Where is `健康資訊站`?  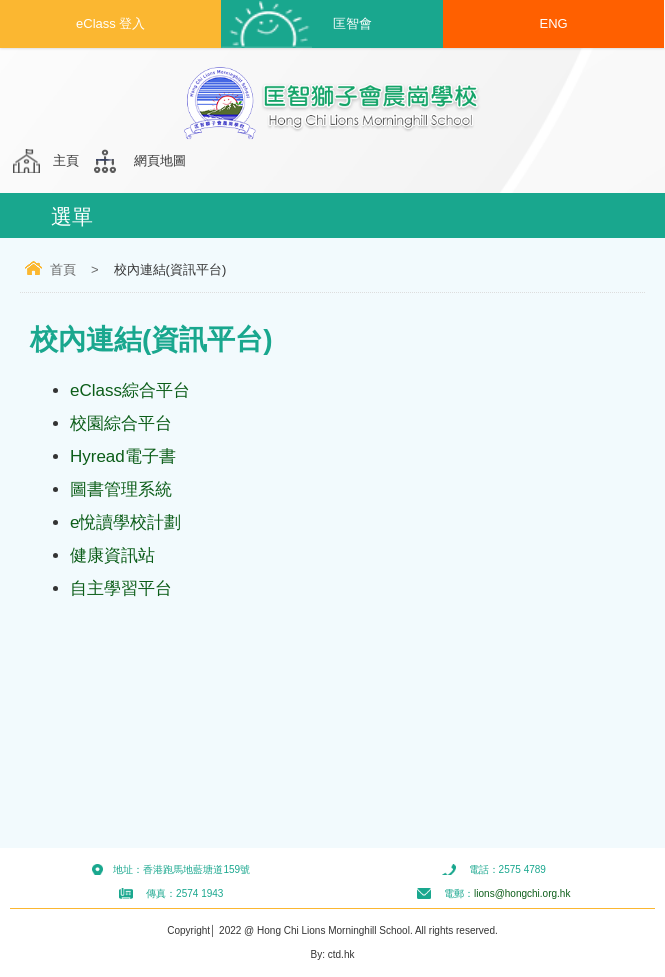
健康資訊站 is located at coordinates (112, 555).